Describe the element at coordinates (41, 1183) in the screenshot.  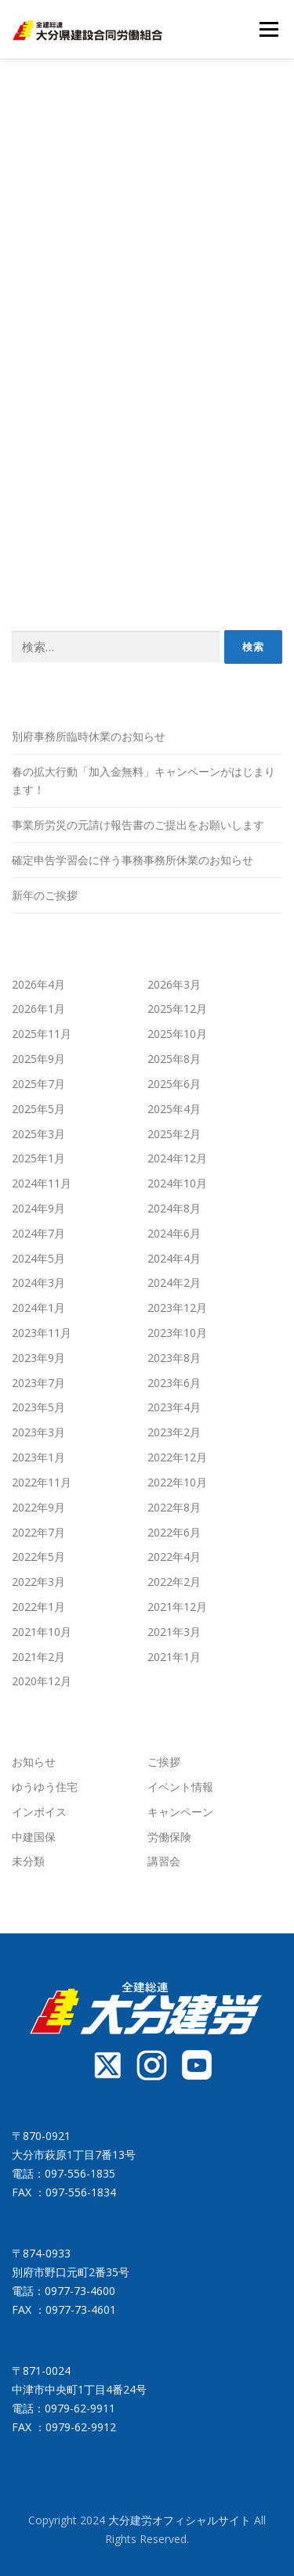
I see `2024年11月` at that location.